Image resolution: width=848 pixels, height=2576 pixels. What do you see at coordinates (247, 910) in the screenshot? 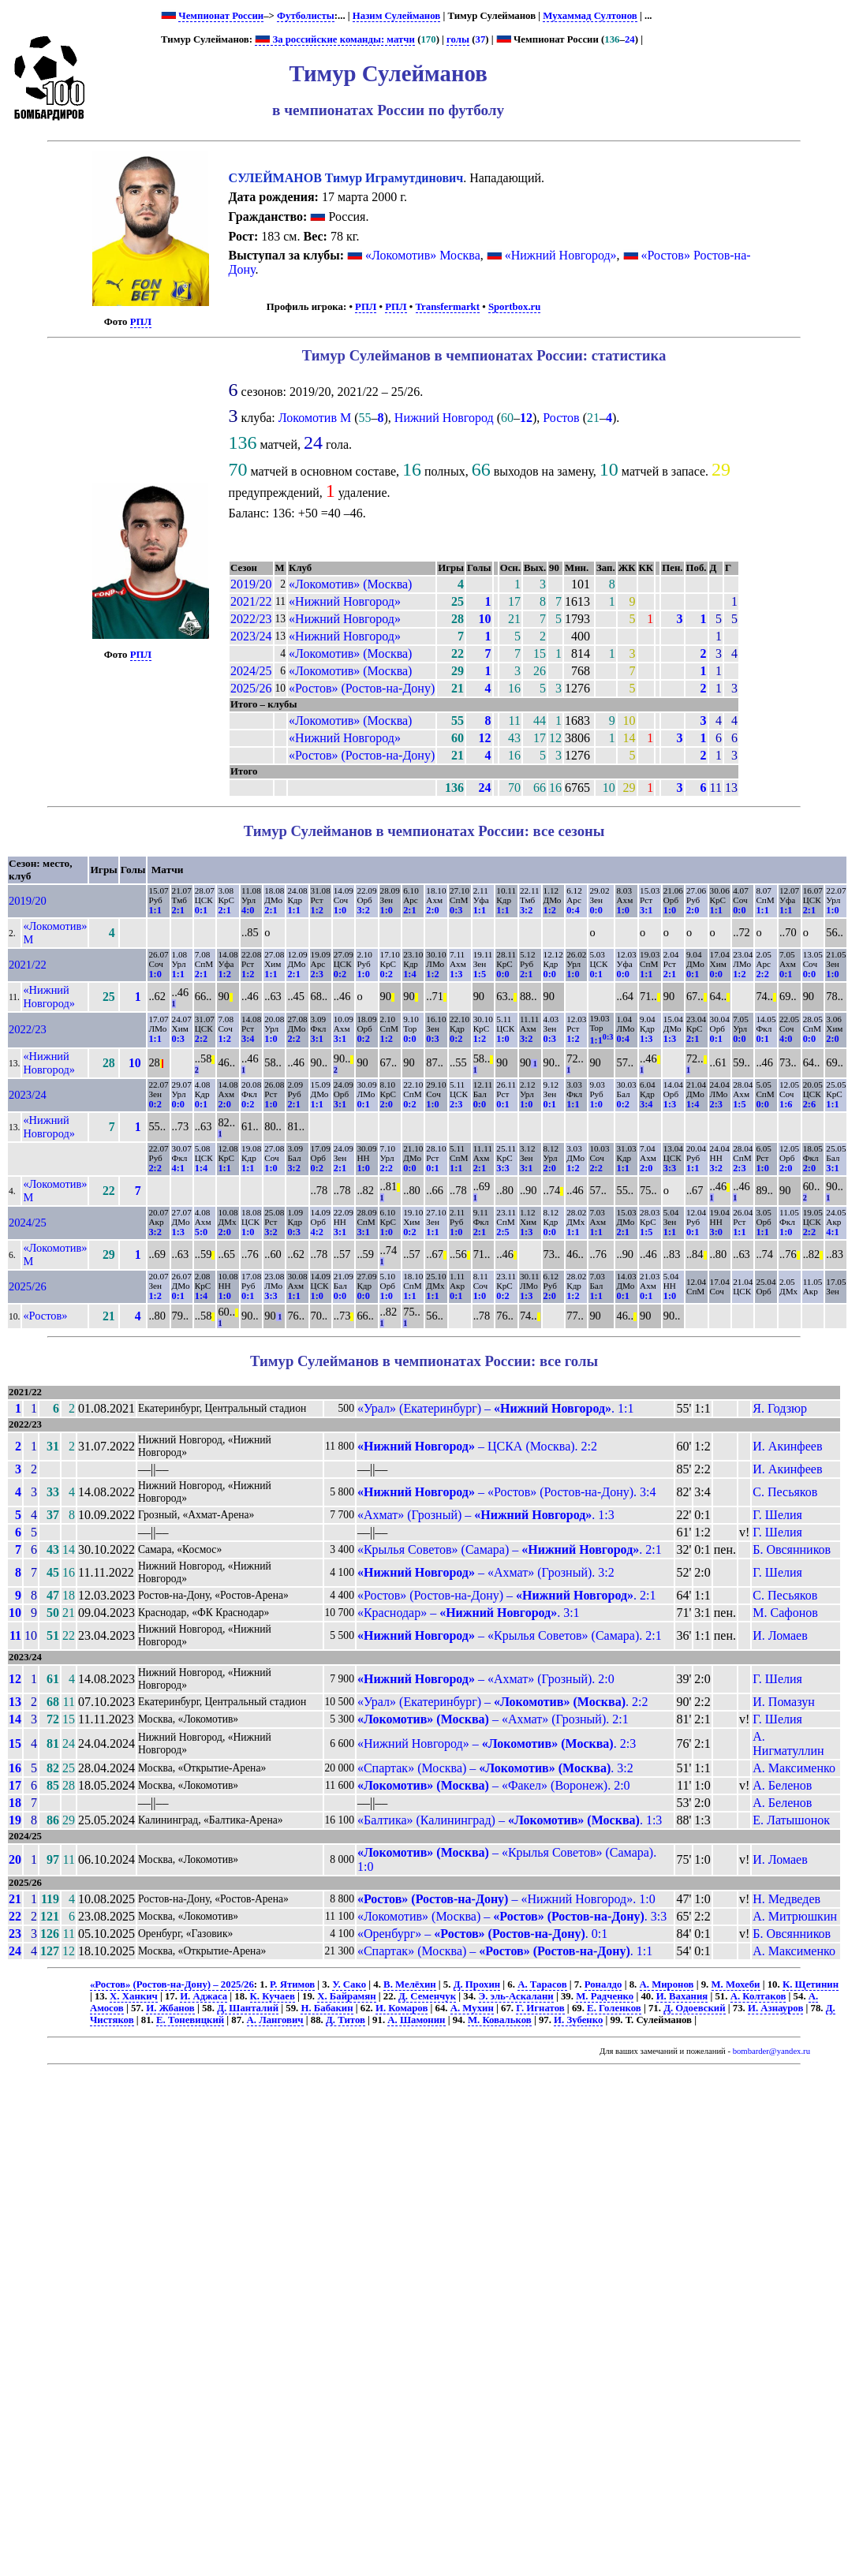
I see `4:0` at bounding box center [247, 910].